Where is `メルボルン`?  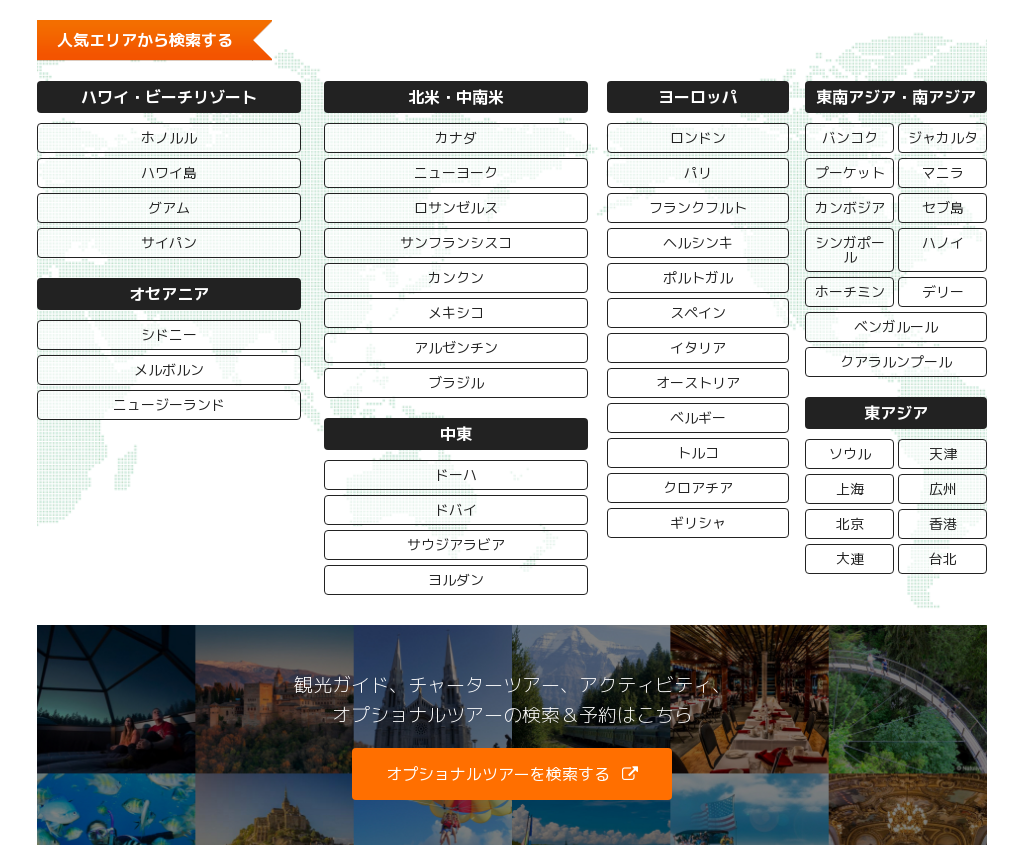
メルボルン is located at coordinates (169, 369).